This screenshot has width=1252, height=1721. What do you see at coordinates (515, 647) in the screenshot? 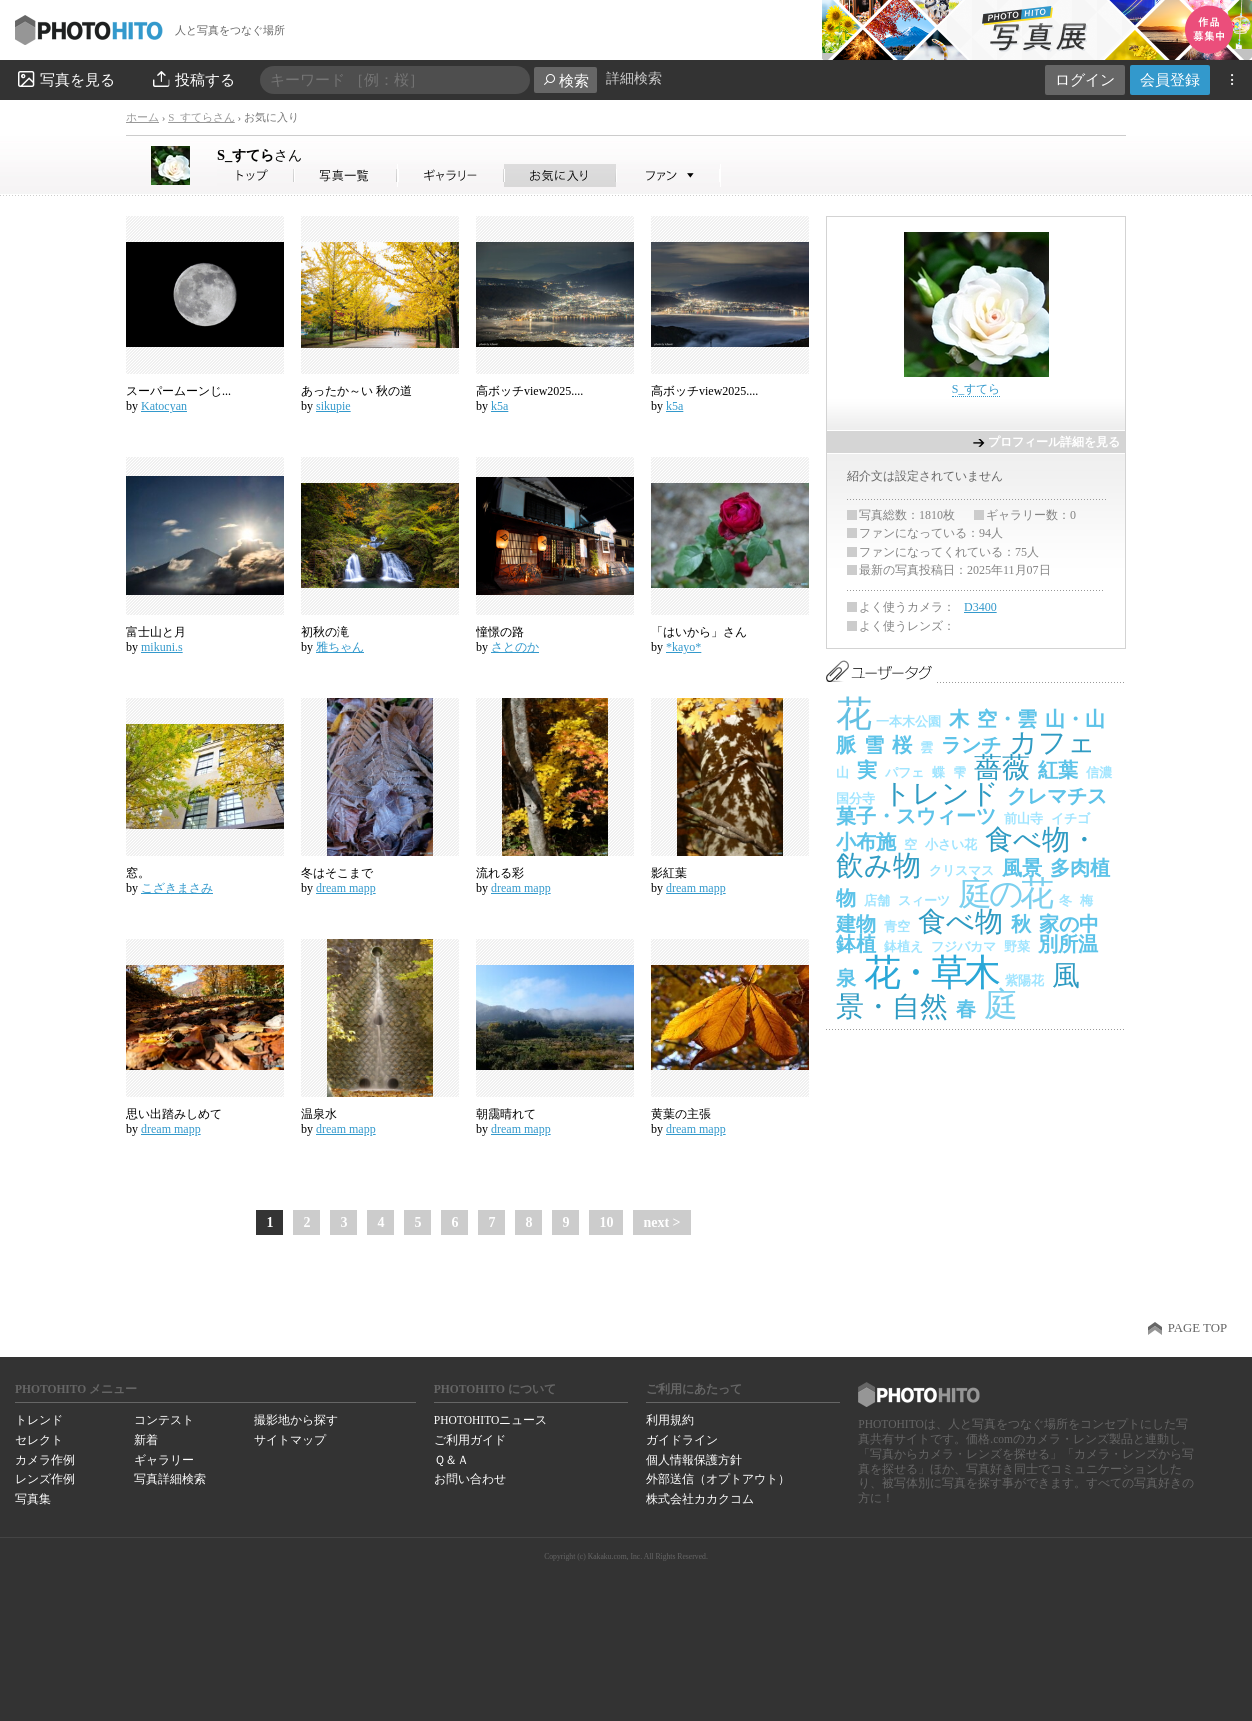
I see `さとのか` at bounding box center [515, 647].